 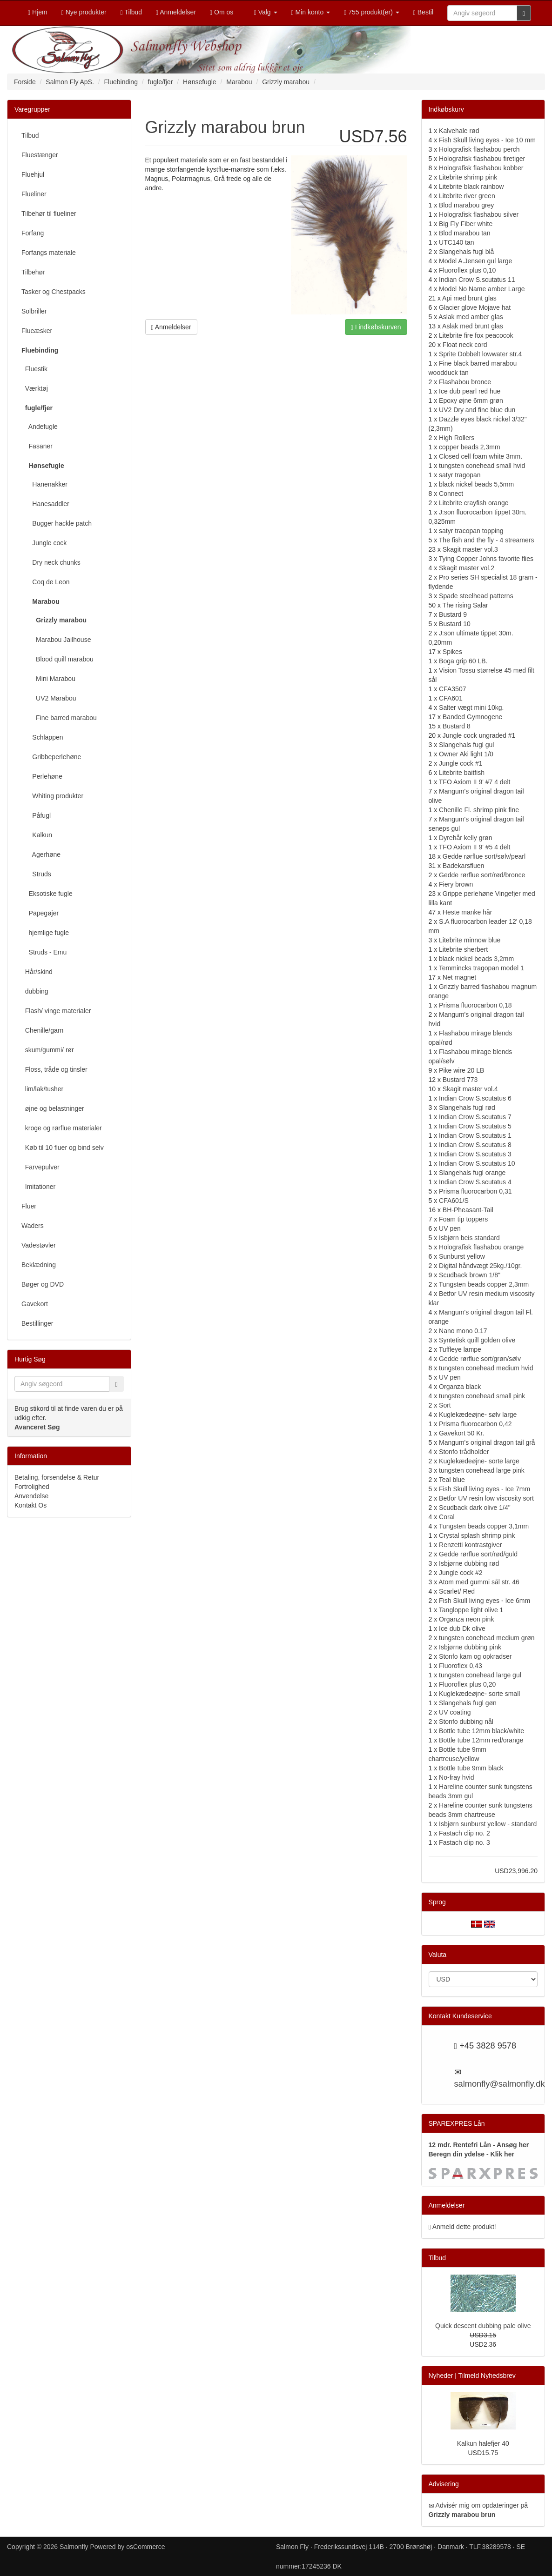 I want to click on Farvepulver, so click(x=40, y=1167).